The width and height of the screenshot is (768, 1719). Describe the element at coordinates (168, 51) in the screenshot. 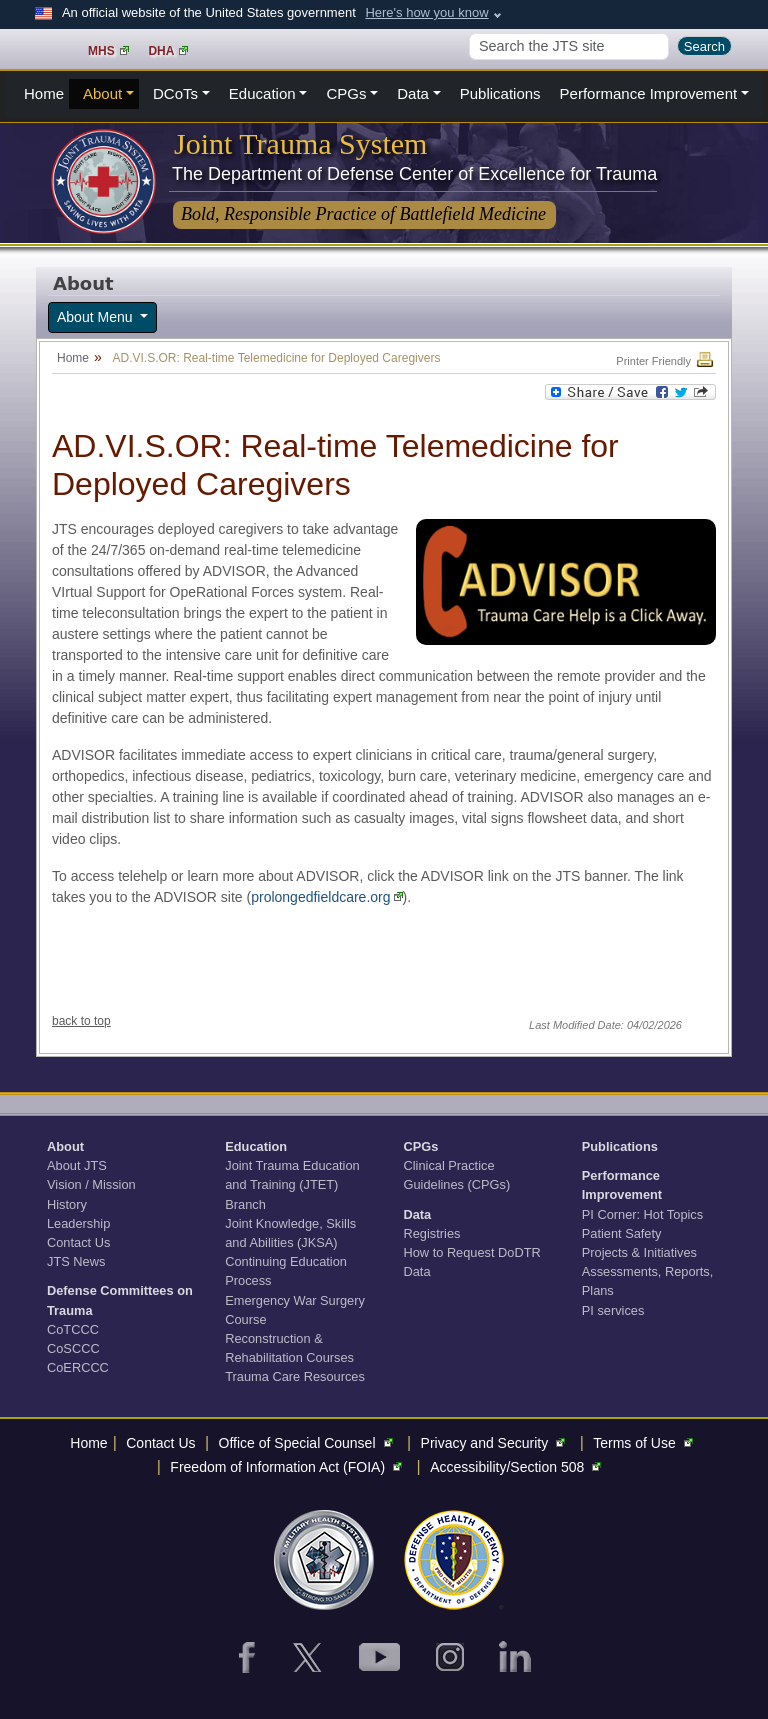

I see `DHA` at that location.